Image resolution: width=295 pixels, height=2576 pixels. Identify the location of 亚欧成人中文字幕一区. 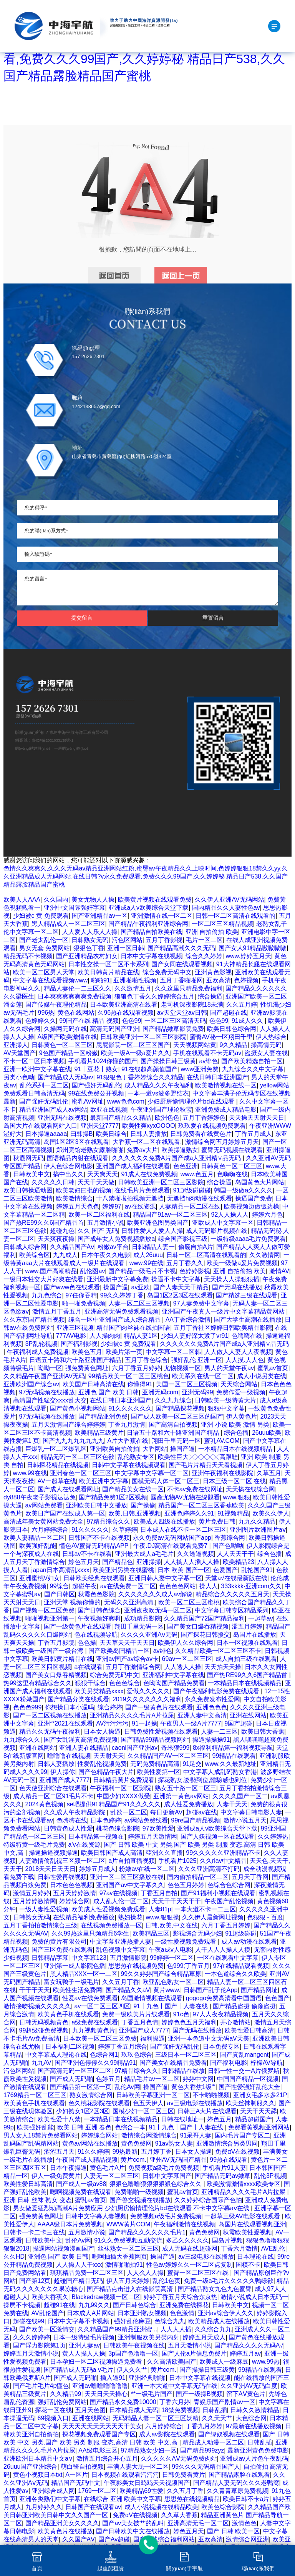
(223, 1222).